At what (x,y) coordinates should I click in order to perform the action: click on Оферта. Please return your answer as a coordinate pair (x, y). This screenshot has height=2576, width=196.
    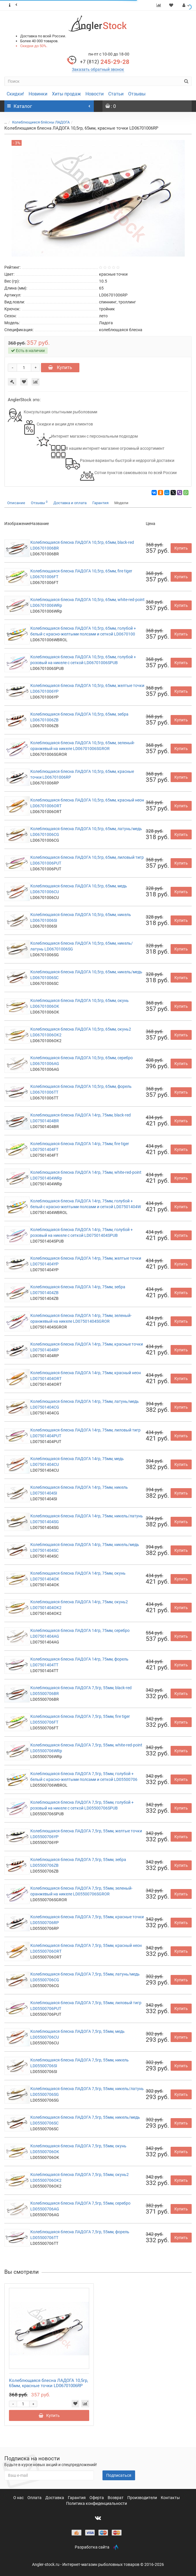
    Looking at the image, I should click on (97, 2497).